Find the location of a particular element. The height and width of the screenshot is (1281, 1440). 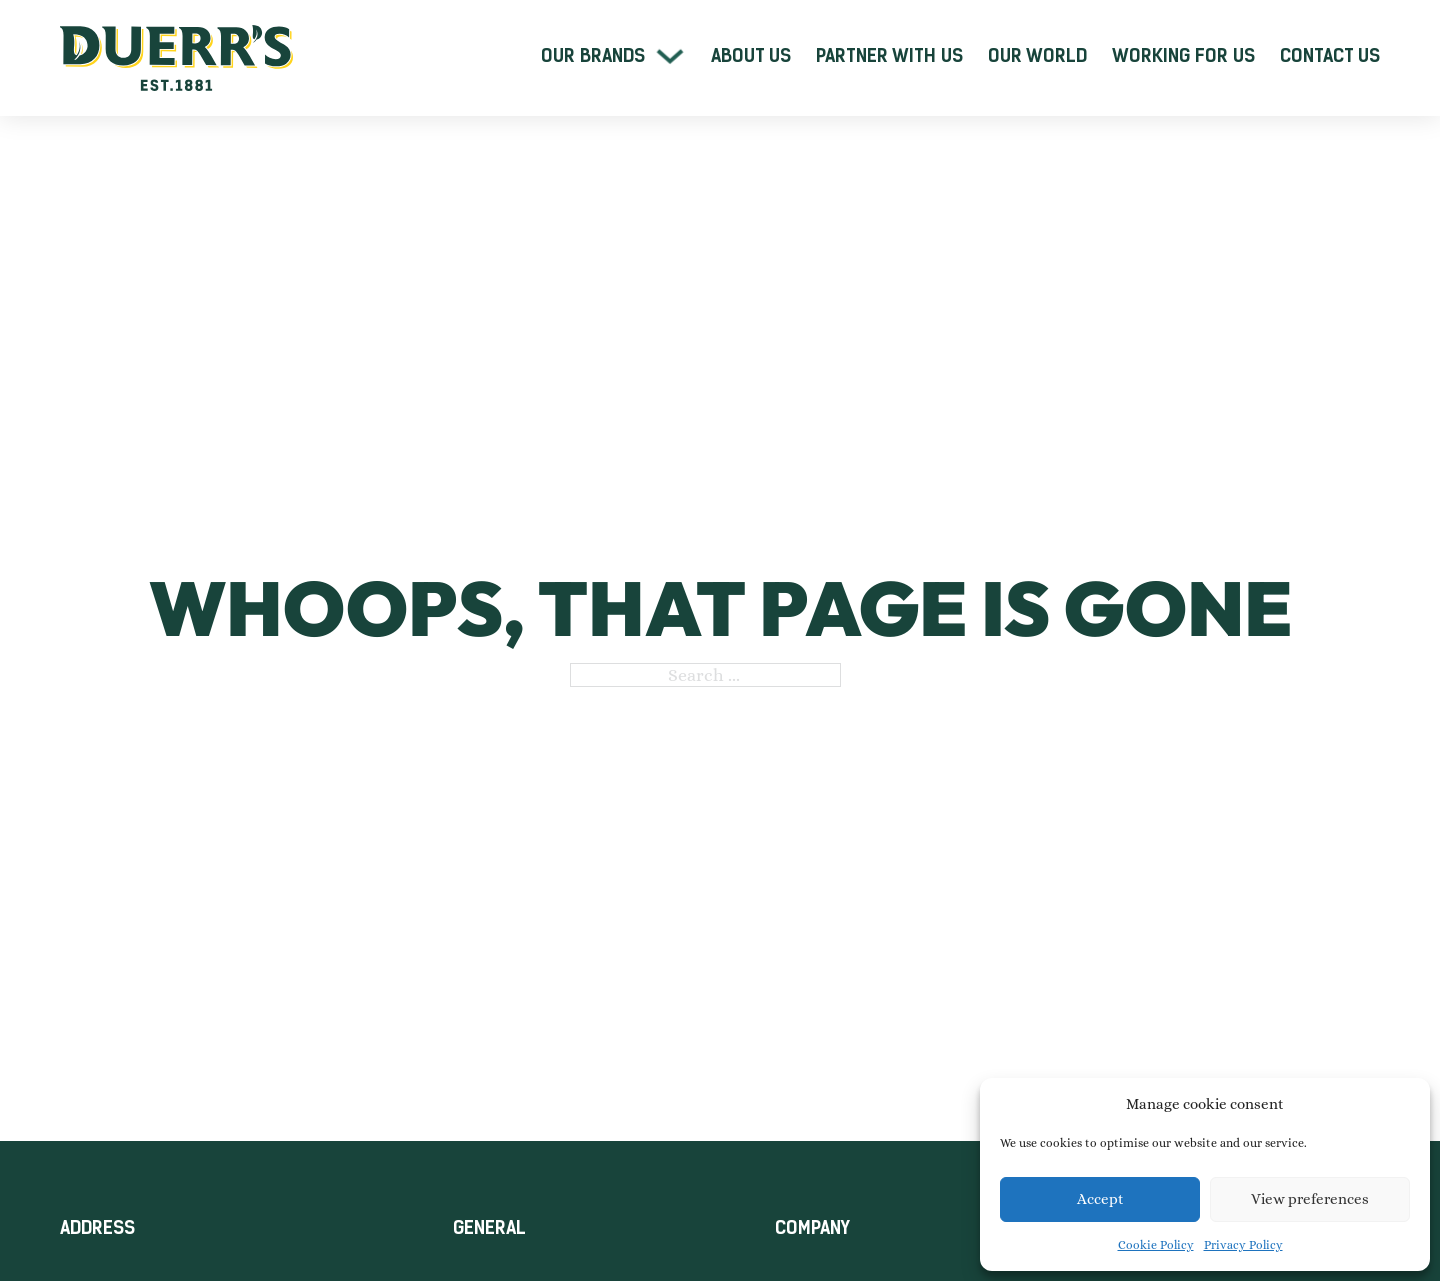

Our Brands is located at coordinates (593, 56).